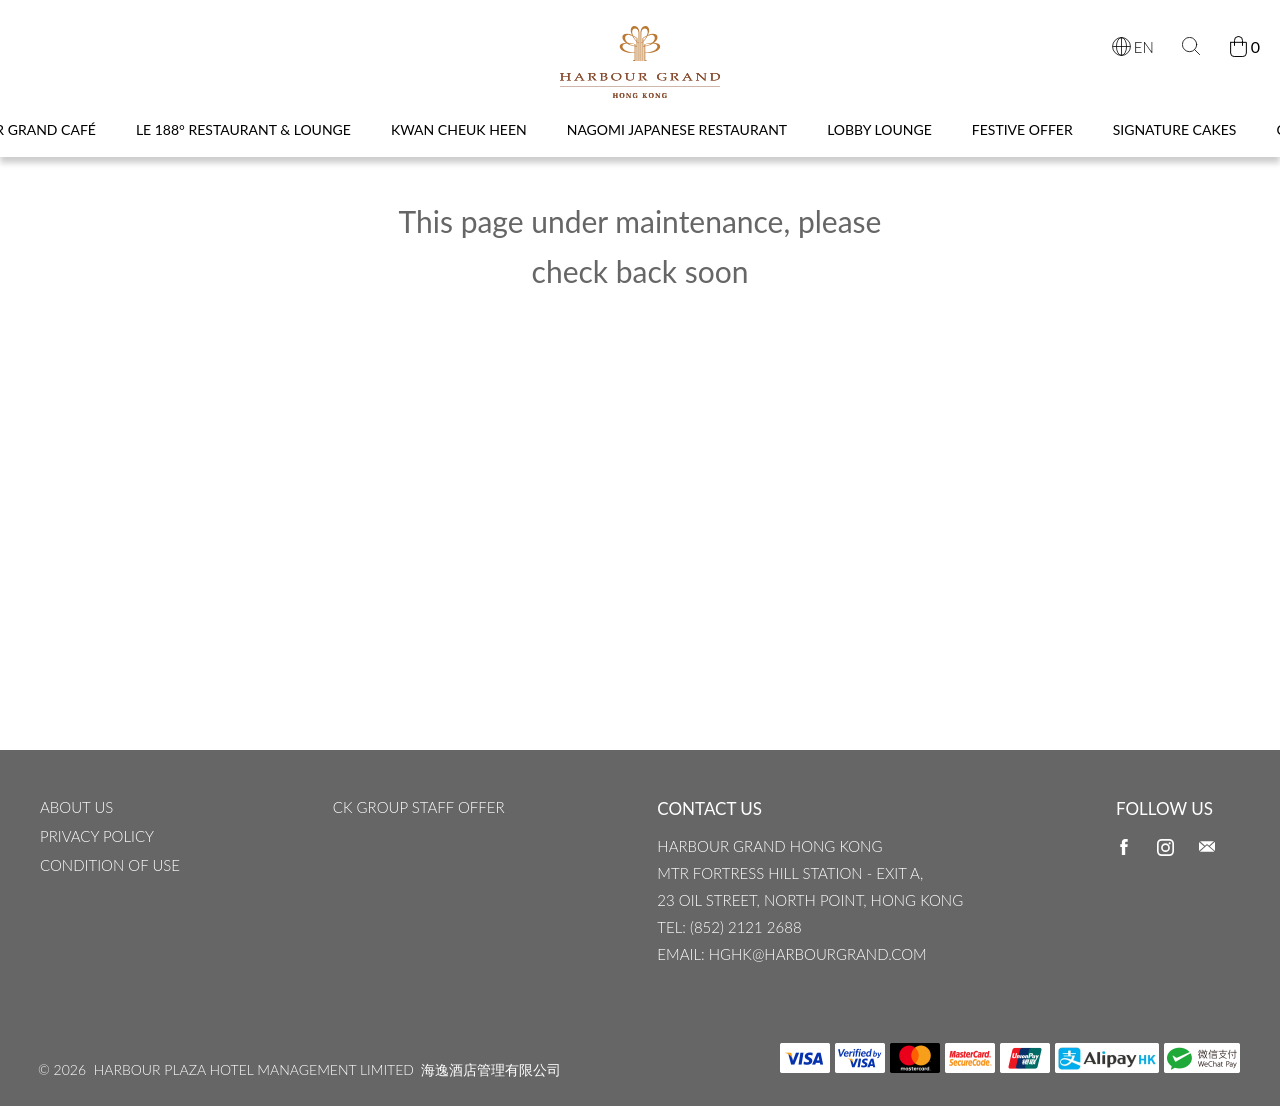 The width and height of the screenshot is (1280, 1106). What do you see at coordinates (879, 146) in the screenshot?
I see `Lobby Lounge` at bounding box center [879, 146].